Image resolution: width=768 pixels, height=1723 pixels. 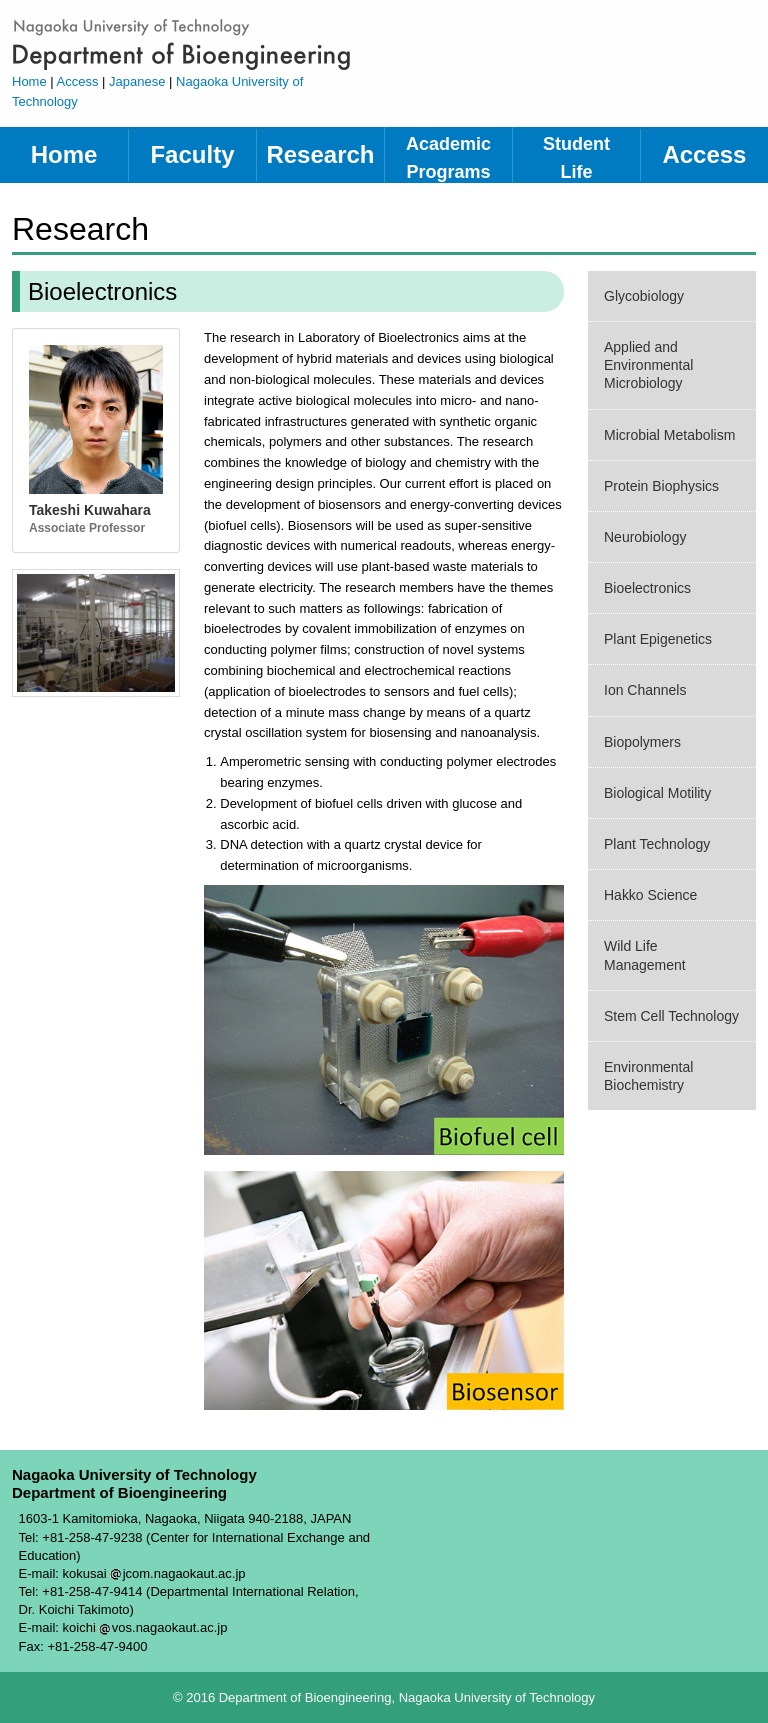 I want to click on Biological Motility, so click(x=657, y=793).